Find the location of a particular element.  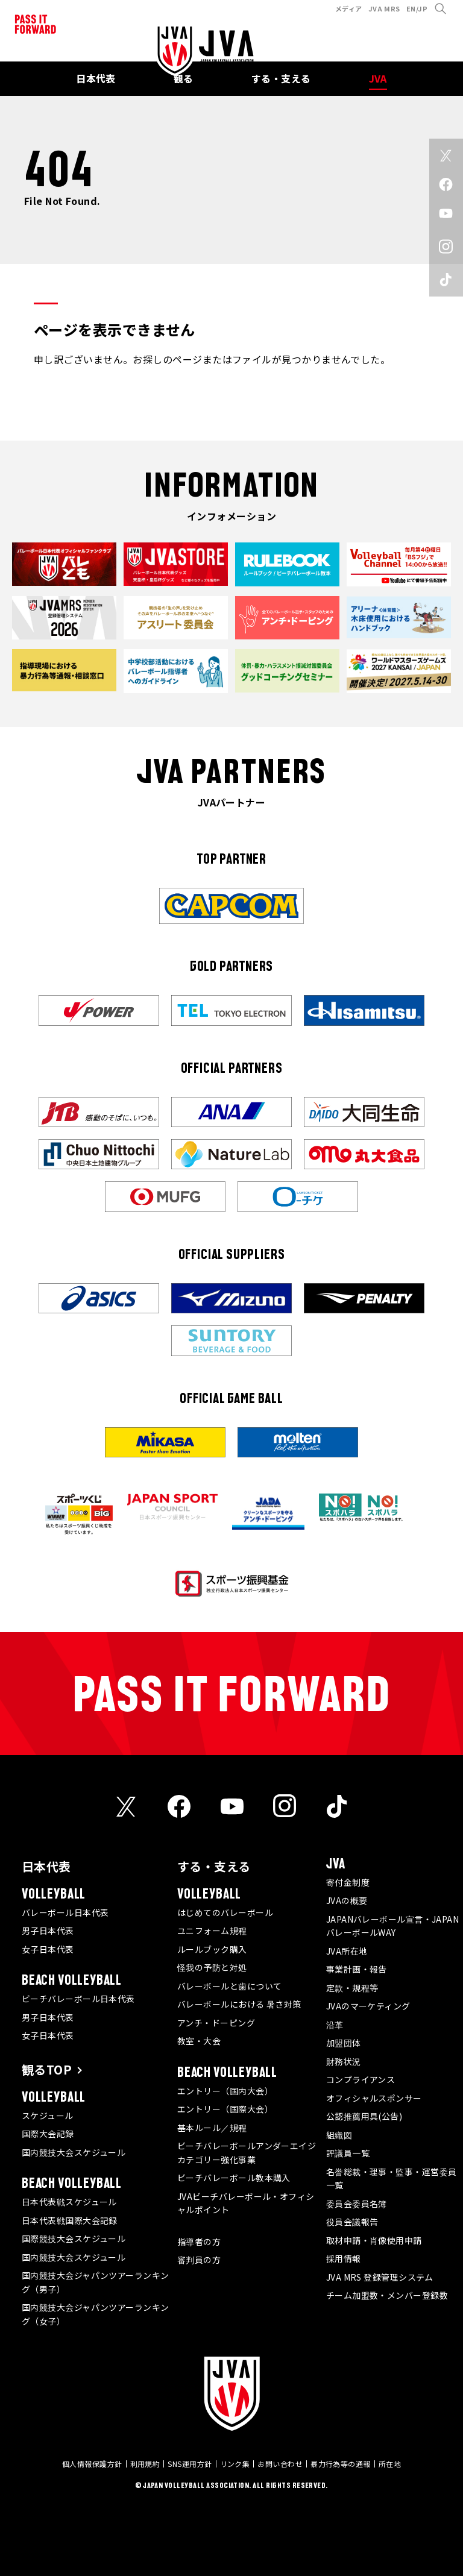

採用情報 is located at coordinates (343, 2258).